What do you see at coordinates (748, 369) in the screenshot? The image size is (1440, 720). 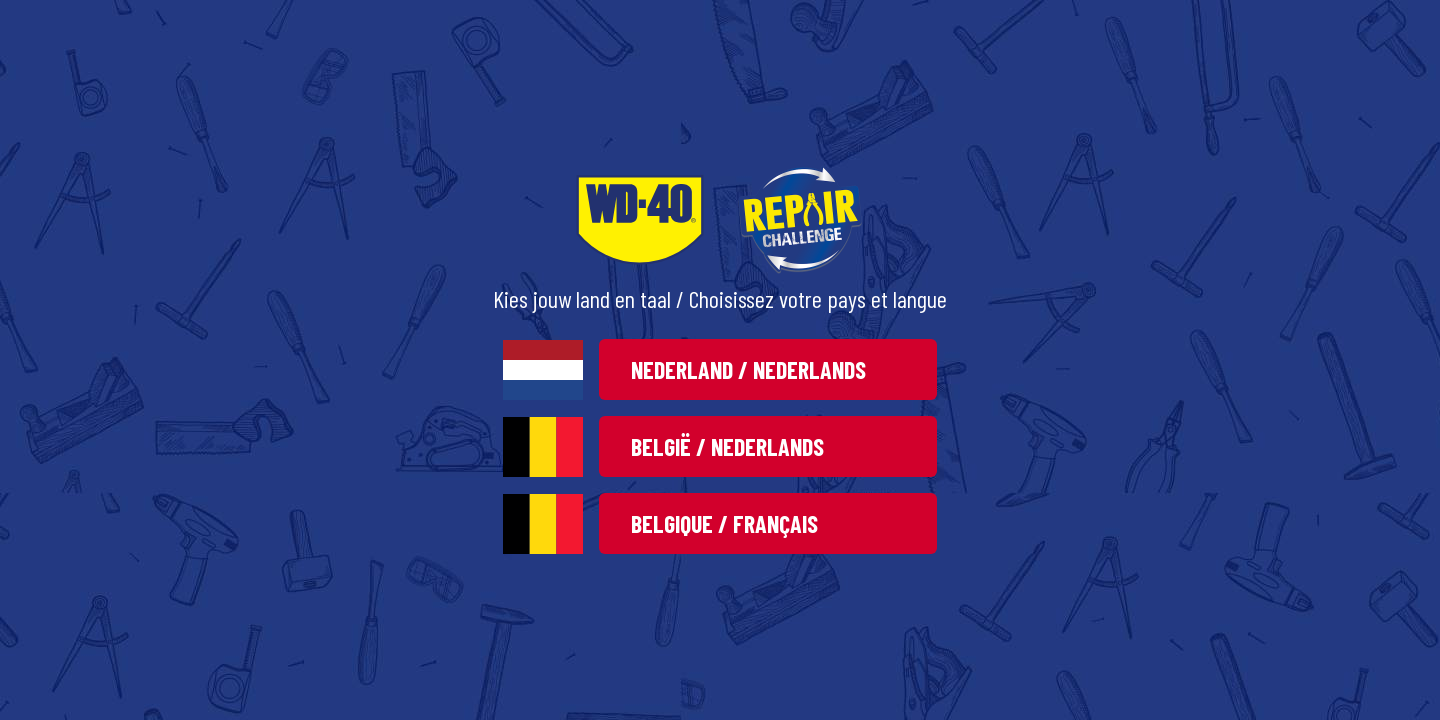 I see `Nederland / Nederlands` at bounding box center [748, 369].